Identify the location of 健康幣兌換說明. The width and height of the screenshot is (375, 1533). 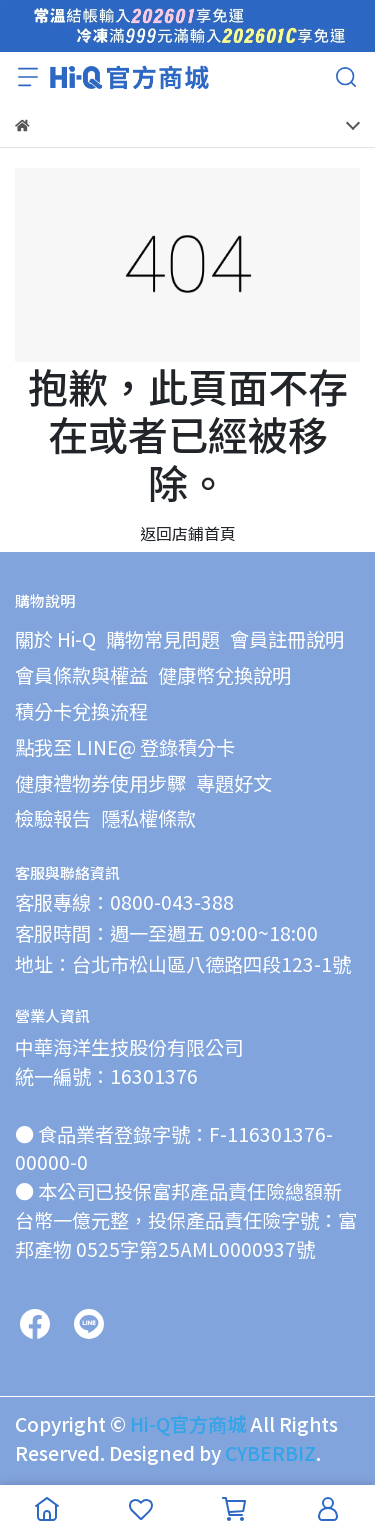
(224, 675).